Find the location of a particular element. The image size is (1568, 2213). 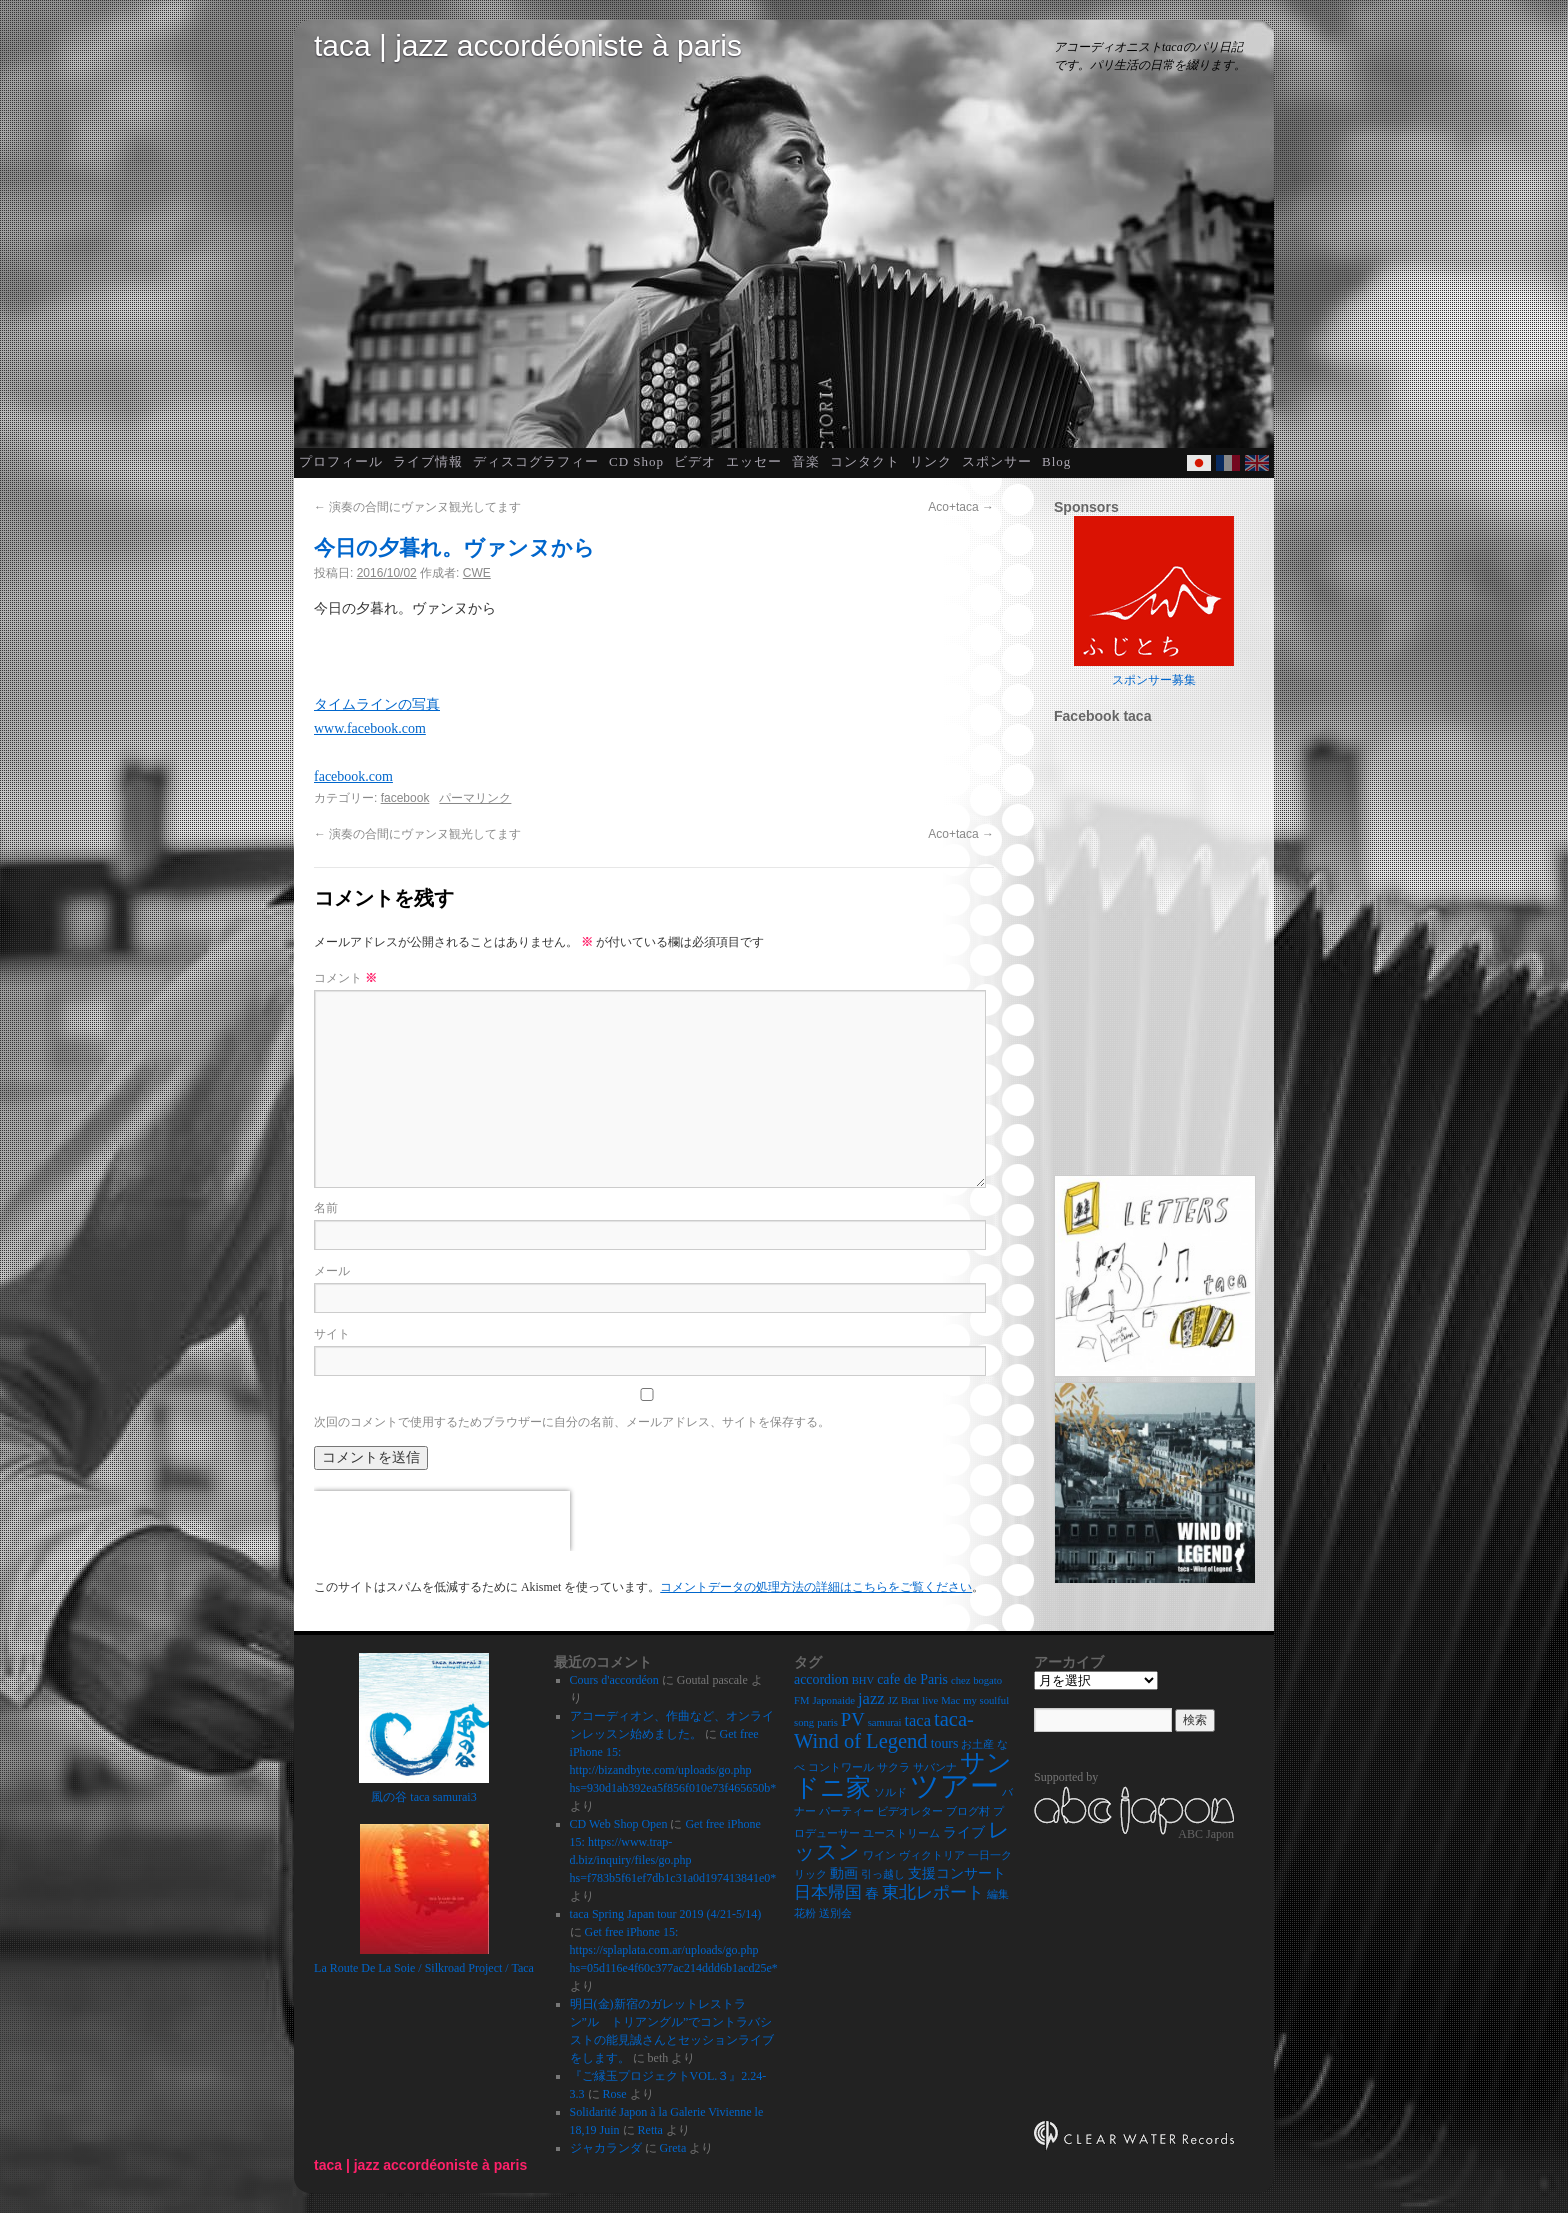

cafe de Paris [cafe de Paris (3個の項目)] is located at coordinates (912, 1679).